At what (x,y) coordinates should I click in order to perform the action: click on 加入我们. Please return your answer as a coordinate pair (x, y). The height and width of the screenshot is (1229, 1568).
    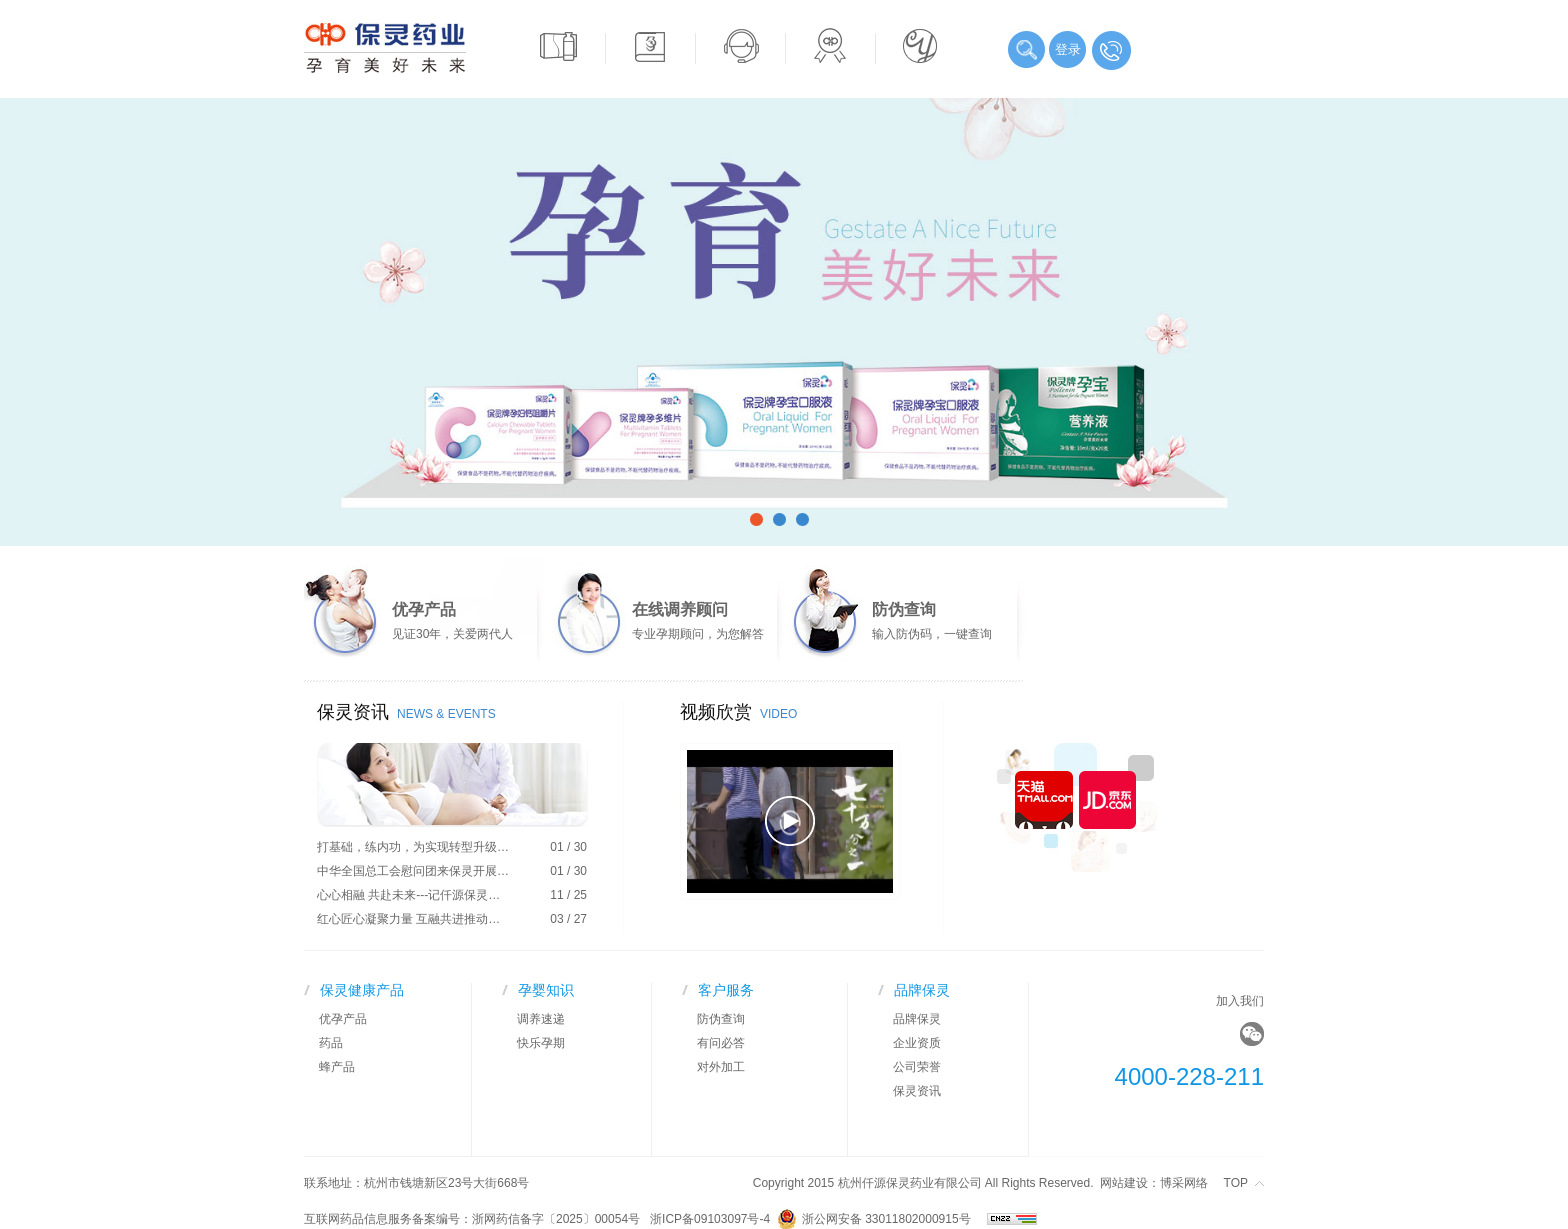
    Looking at the image, I should click on (1240, 1001).